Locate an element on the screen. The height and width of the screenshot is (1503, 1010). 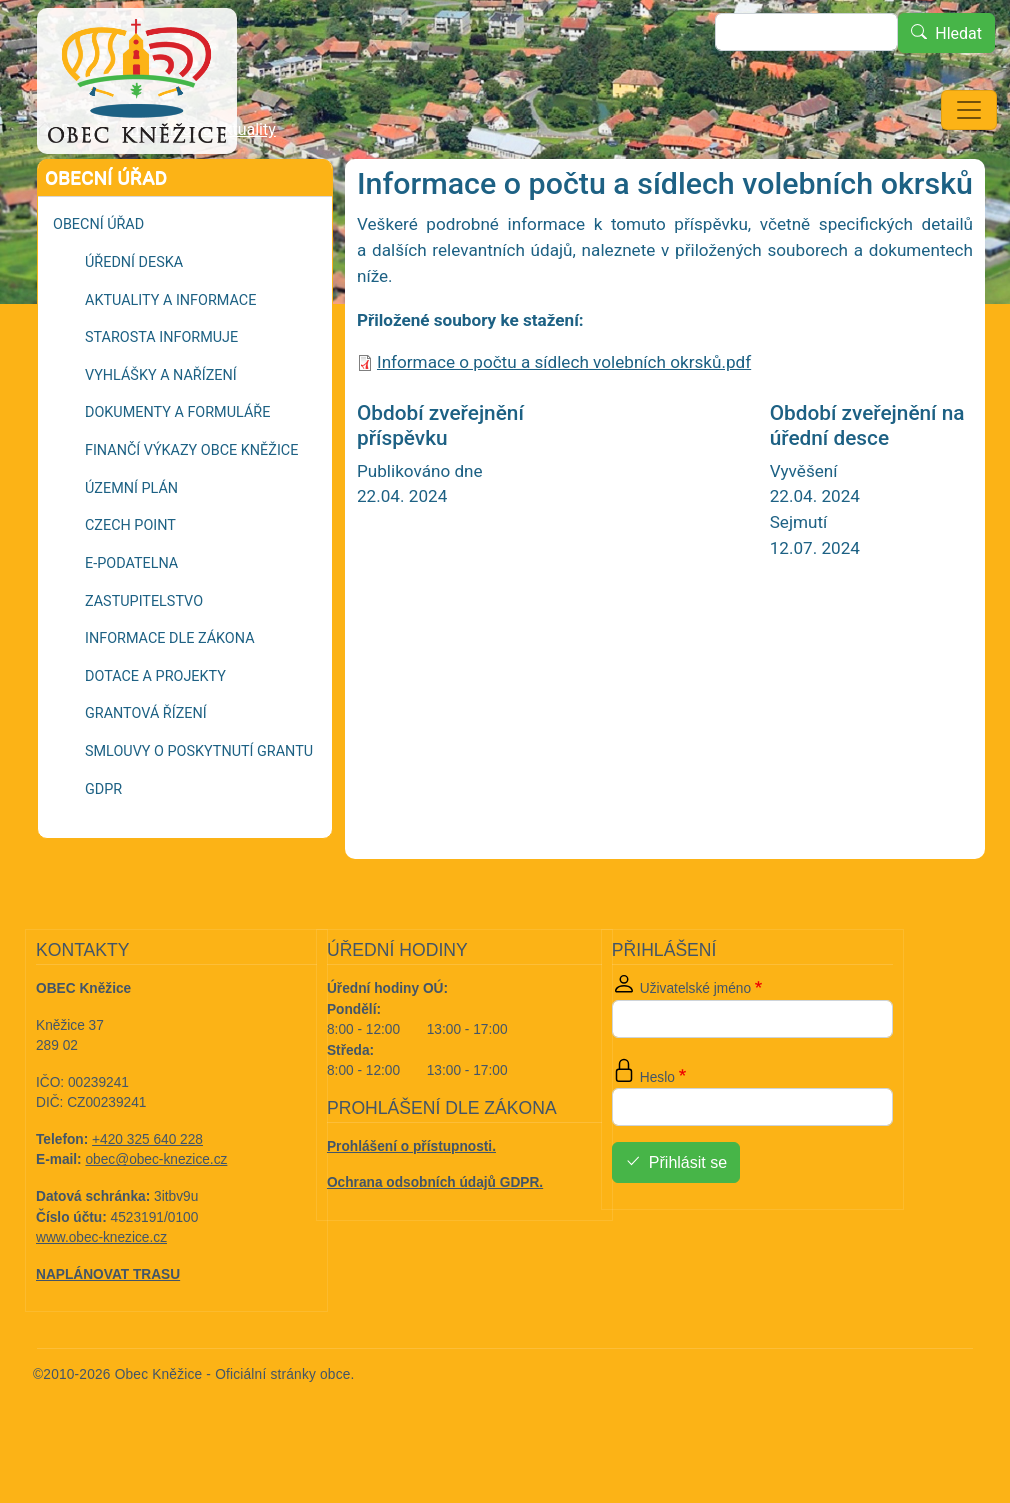
Informace o počtu a sídlech volebních okrsků.pdf is located at coordinates (564, 418).